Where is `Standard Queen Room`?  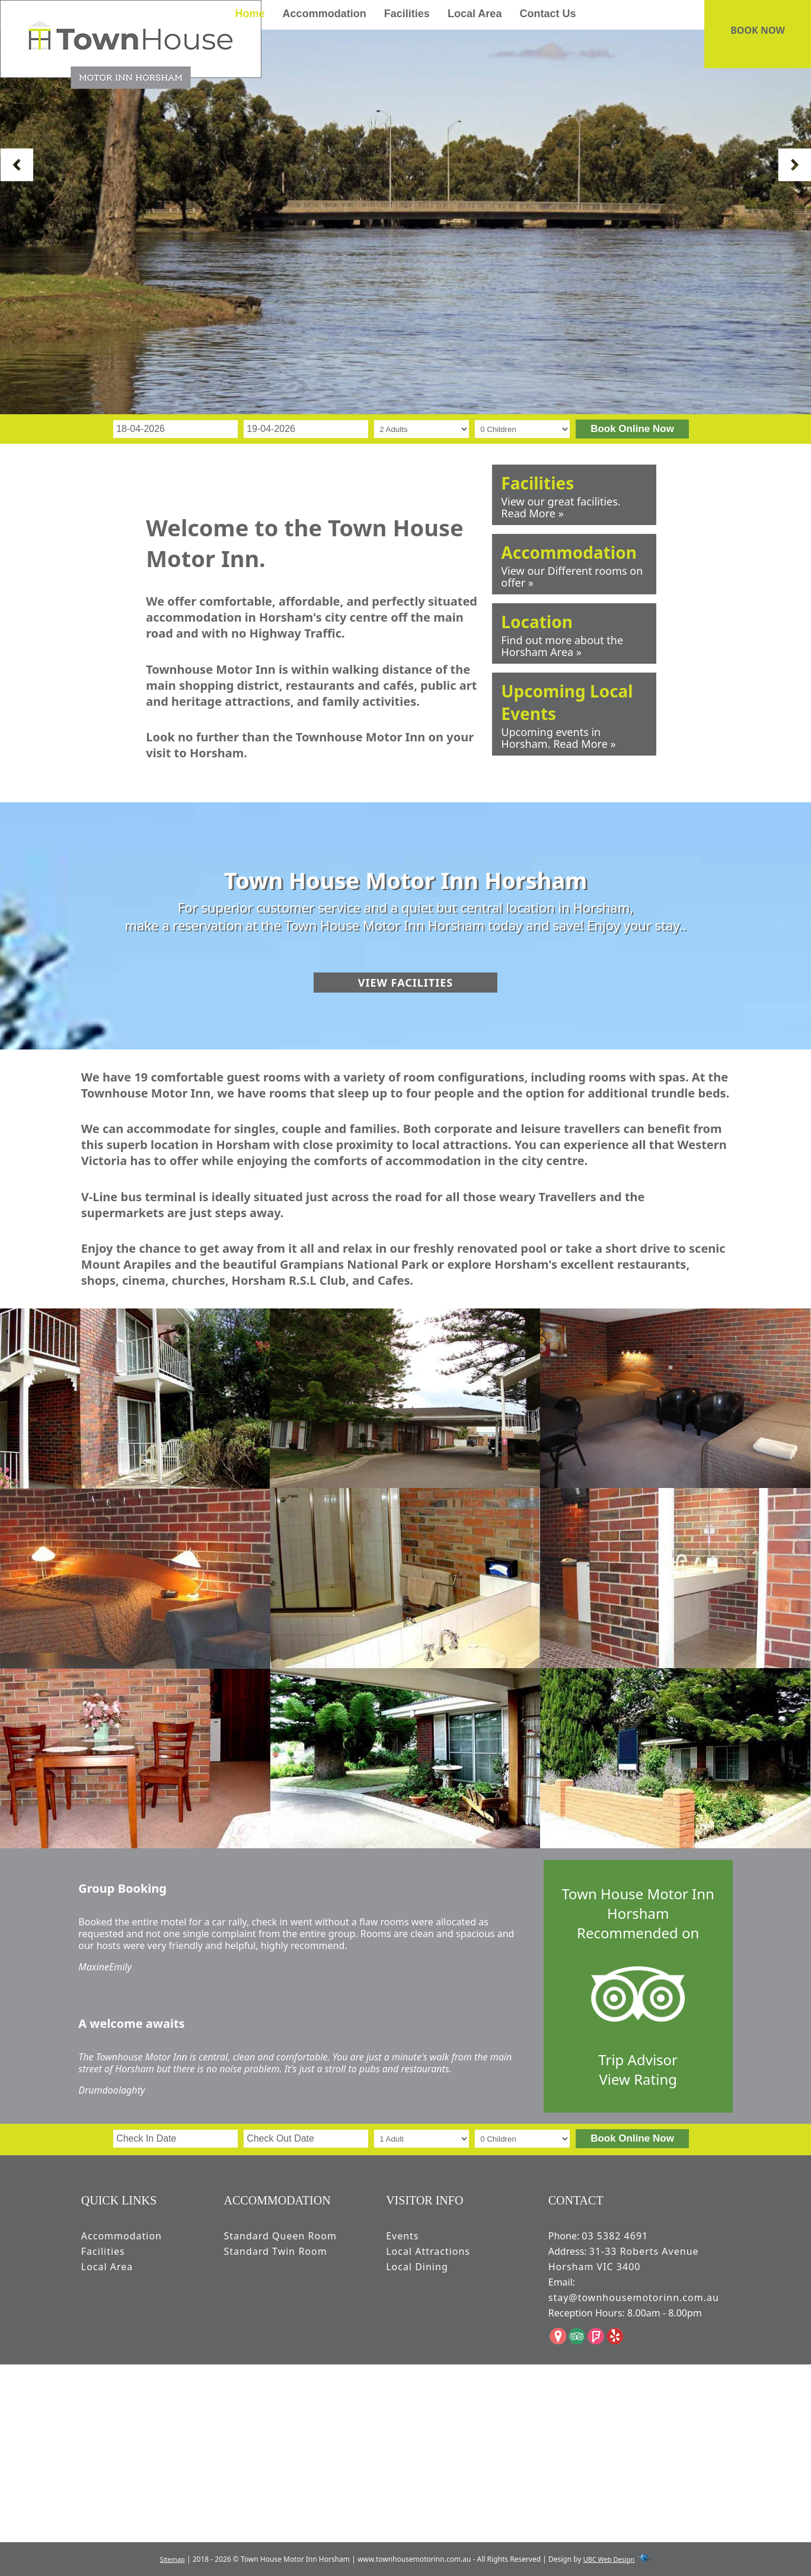
Standard Queen Room is located at coordinates (280, 2235).